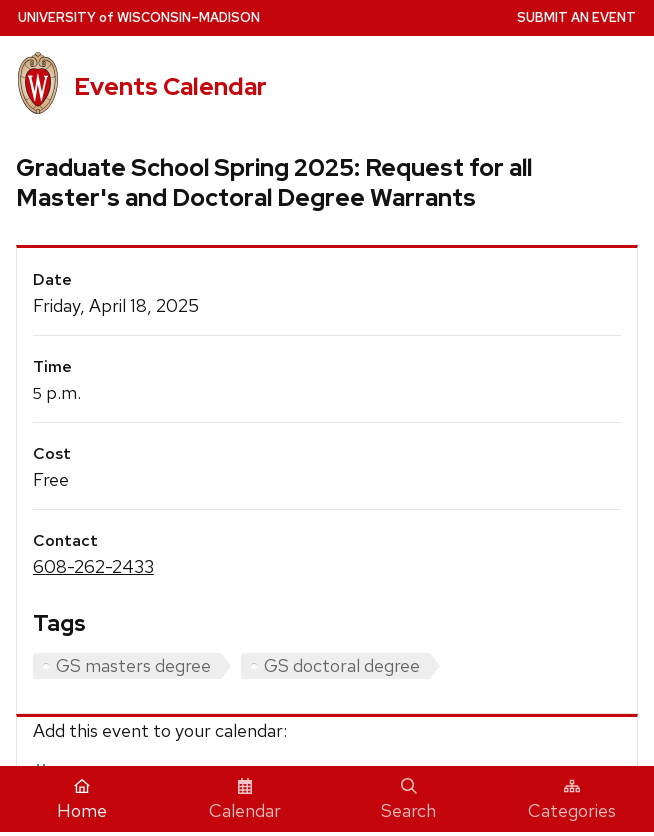  Describe the element at coordinates (572, 800) in the screenshot. I see `Categories` at that location.